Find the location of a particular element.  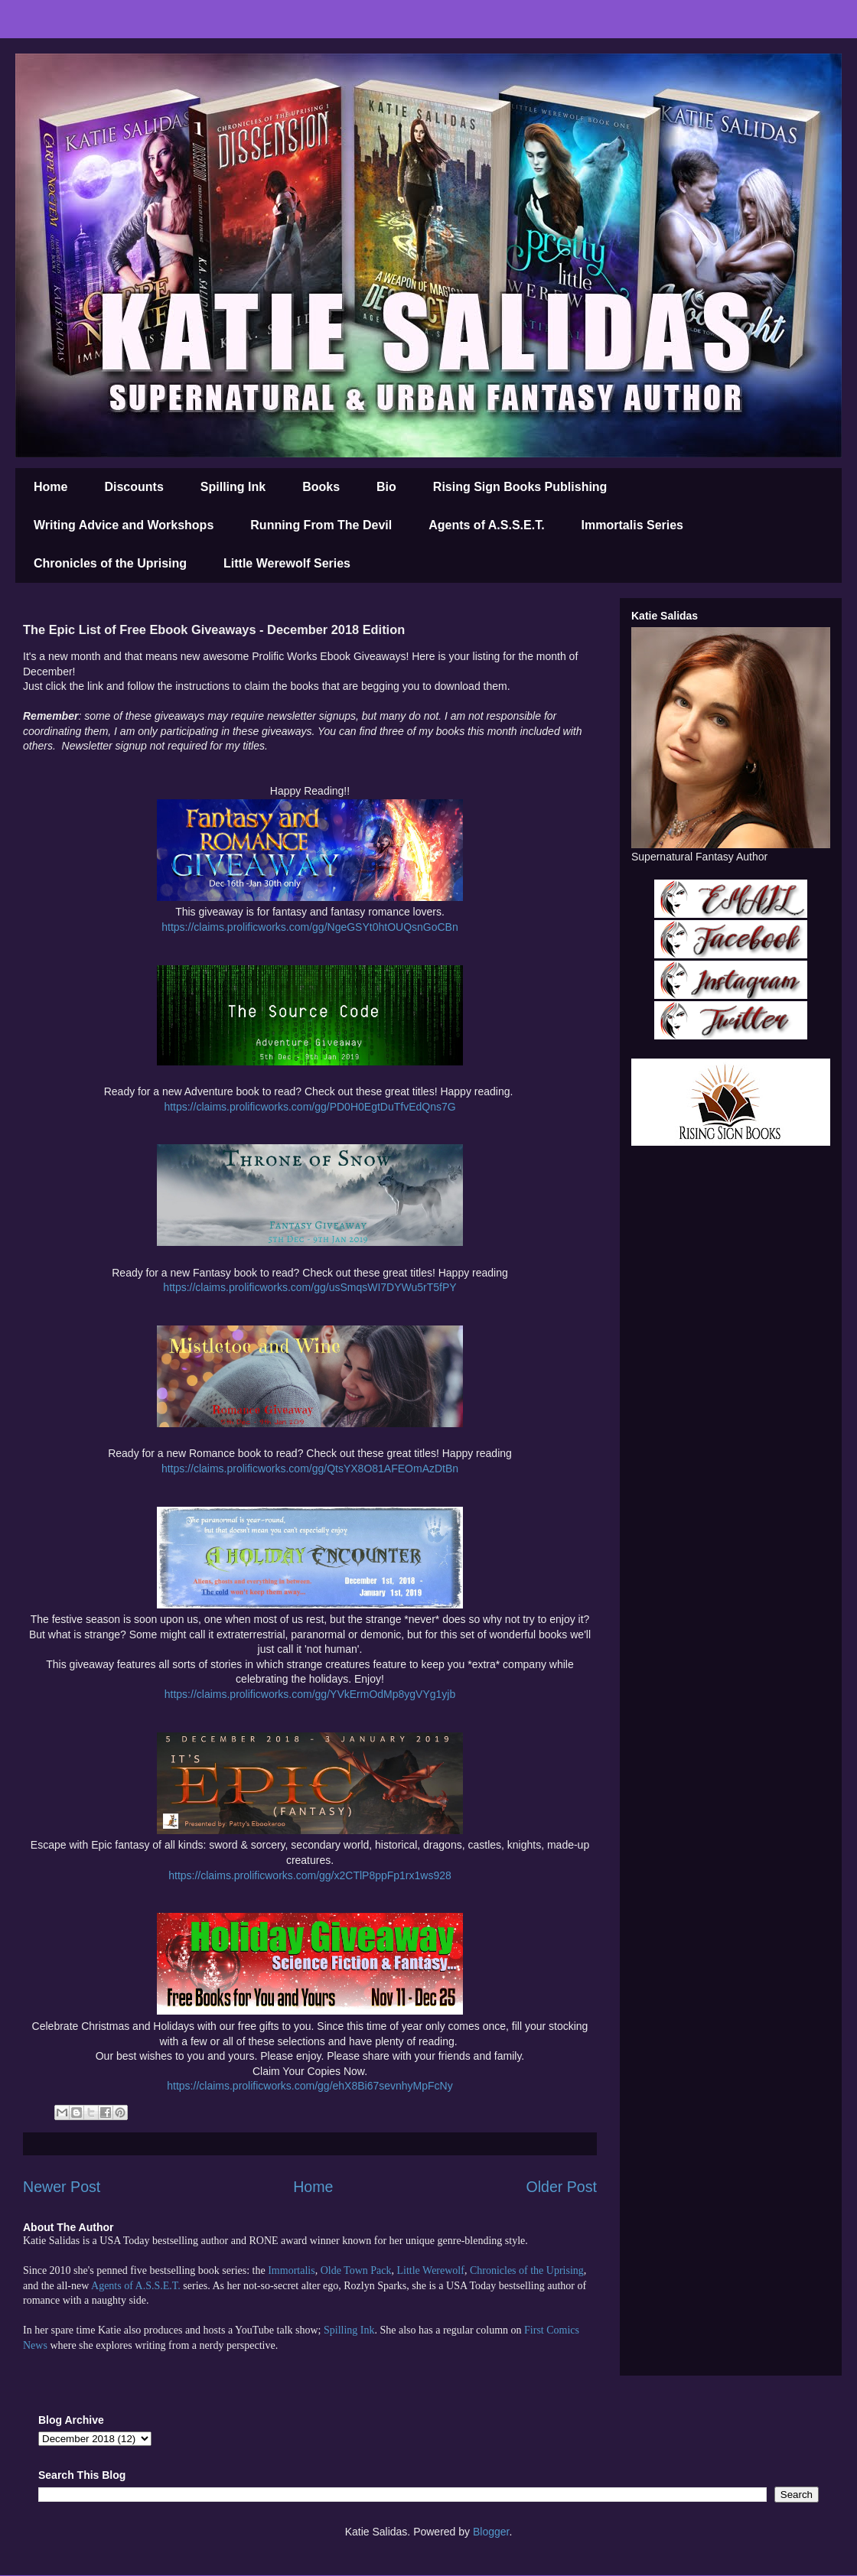

Books is located at coordinates (321, 486).